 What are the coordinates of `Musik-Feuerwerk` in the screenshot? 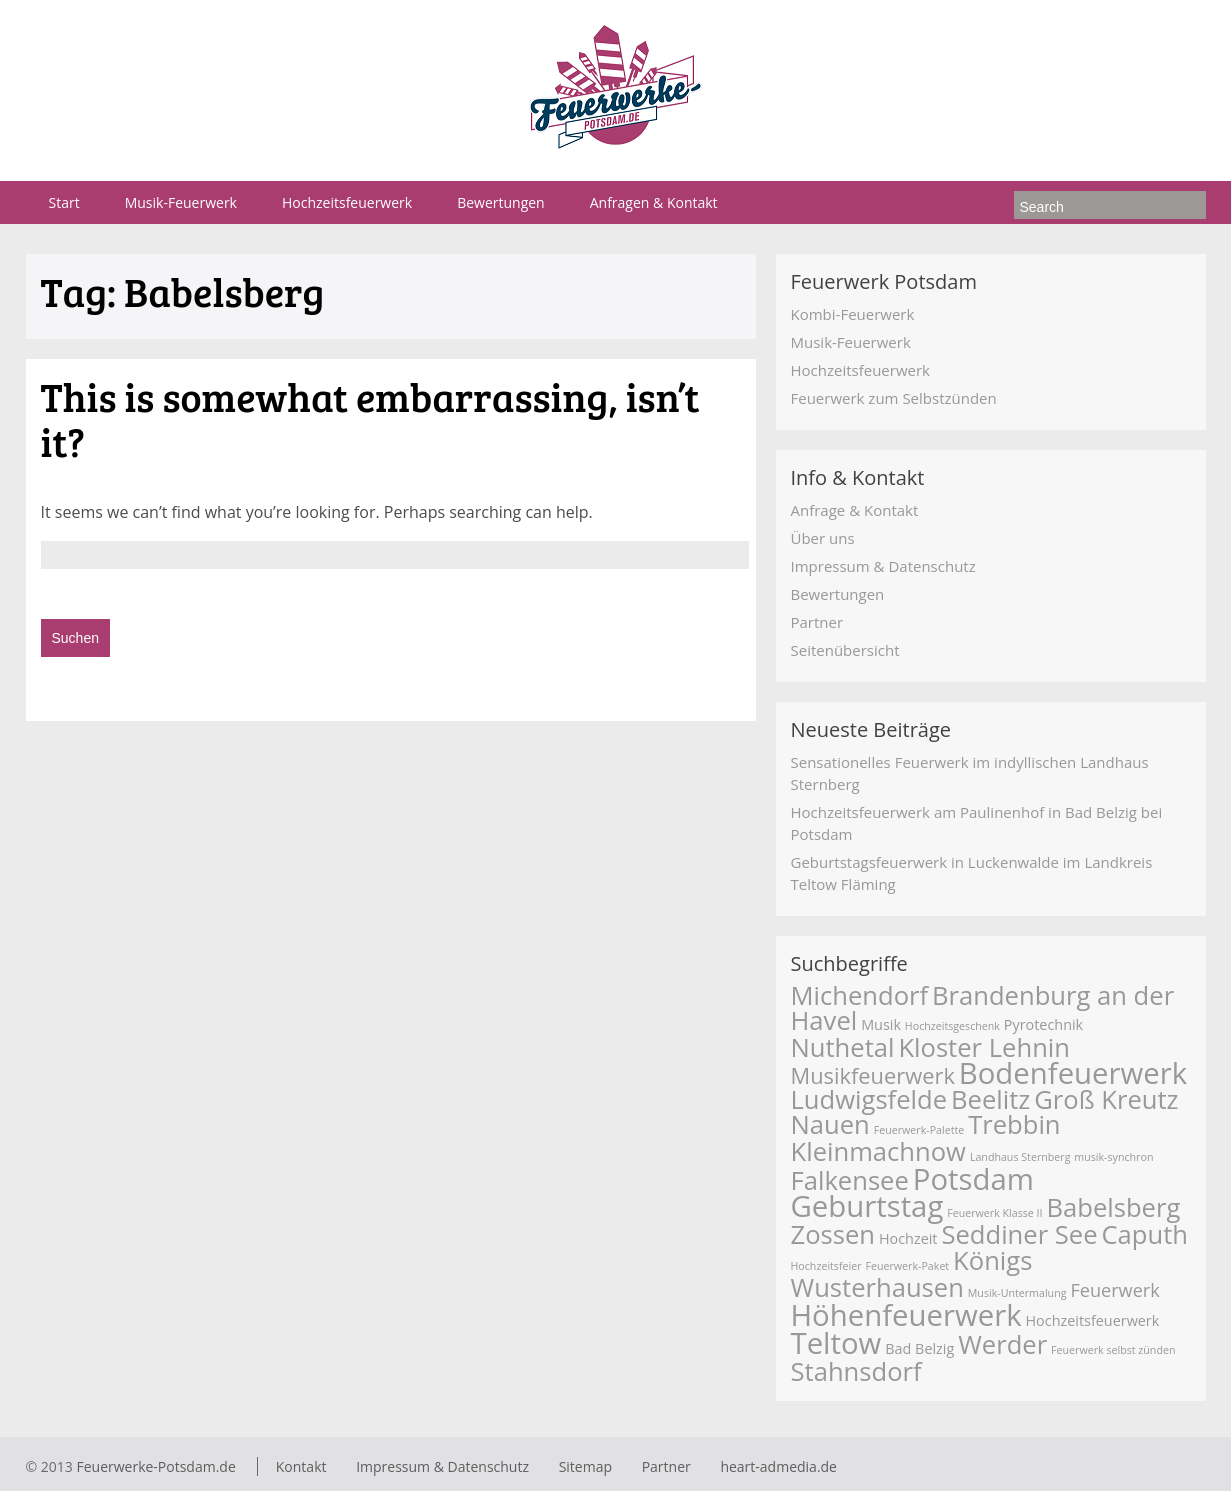 It's located at (181, 202).